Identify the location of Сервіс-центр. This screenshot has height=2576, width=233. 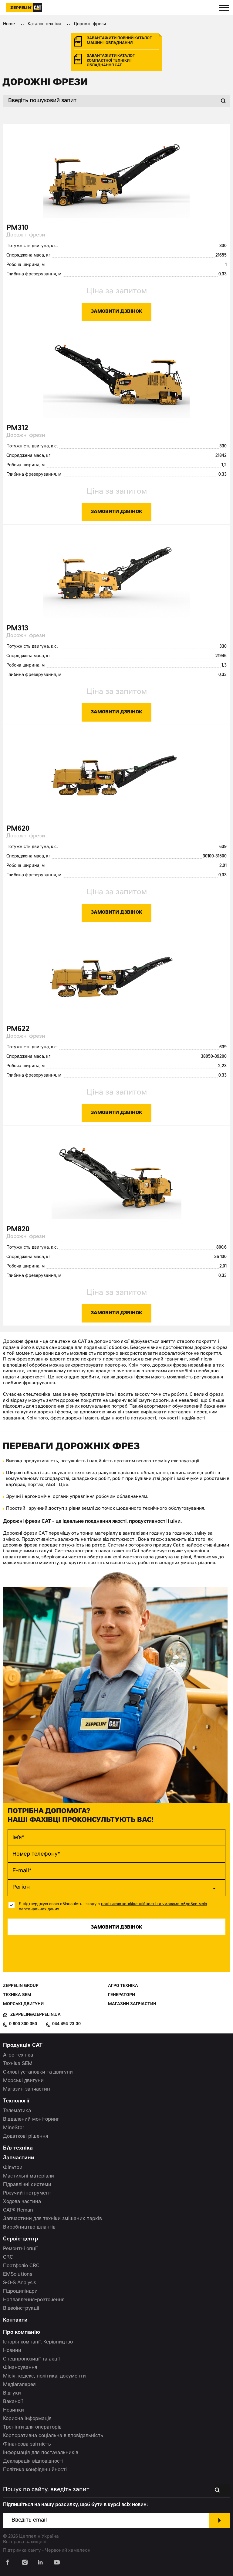
(20, 2239).